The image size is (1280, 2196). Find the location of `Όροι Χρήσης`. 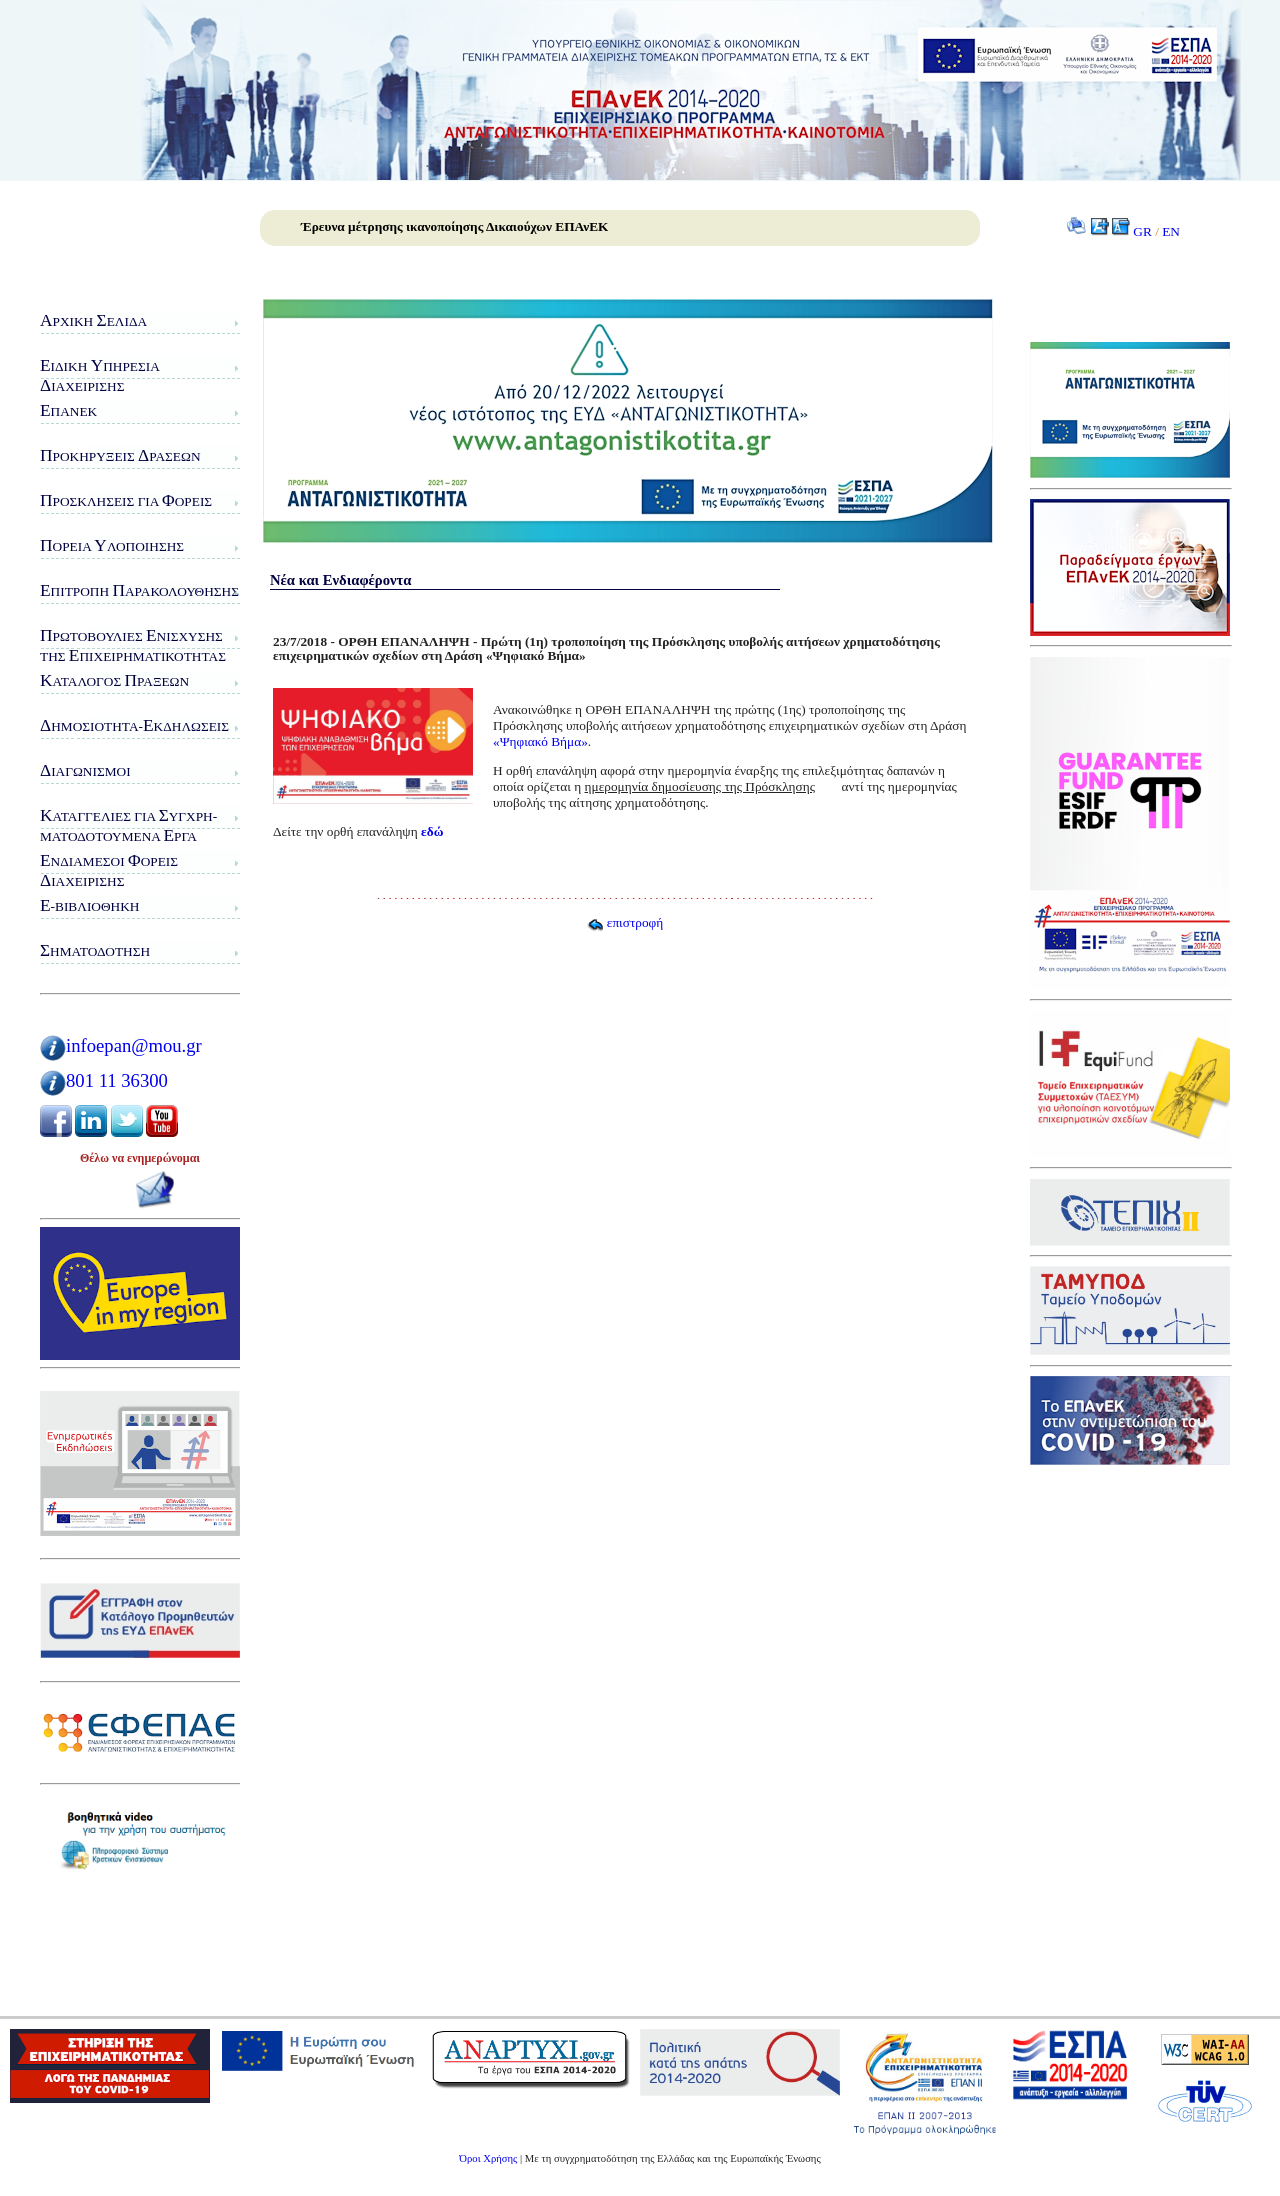

Όροι Χρήσης is located at coordinates (488, 2158).